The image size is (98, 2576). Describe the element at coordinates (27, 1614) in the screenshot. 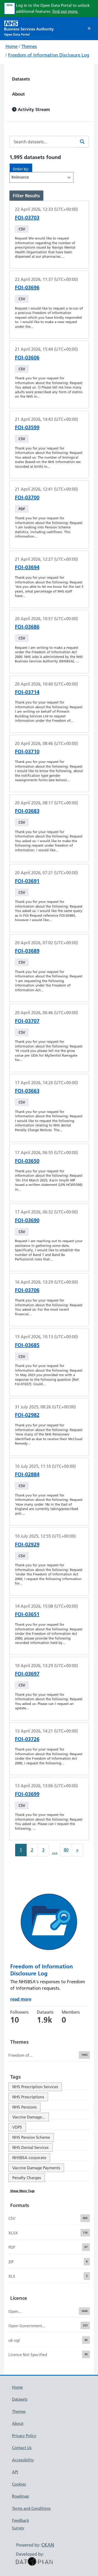

I see `FOI-03651` at that location.